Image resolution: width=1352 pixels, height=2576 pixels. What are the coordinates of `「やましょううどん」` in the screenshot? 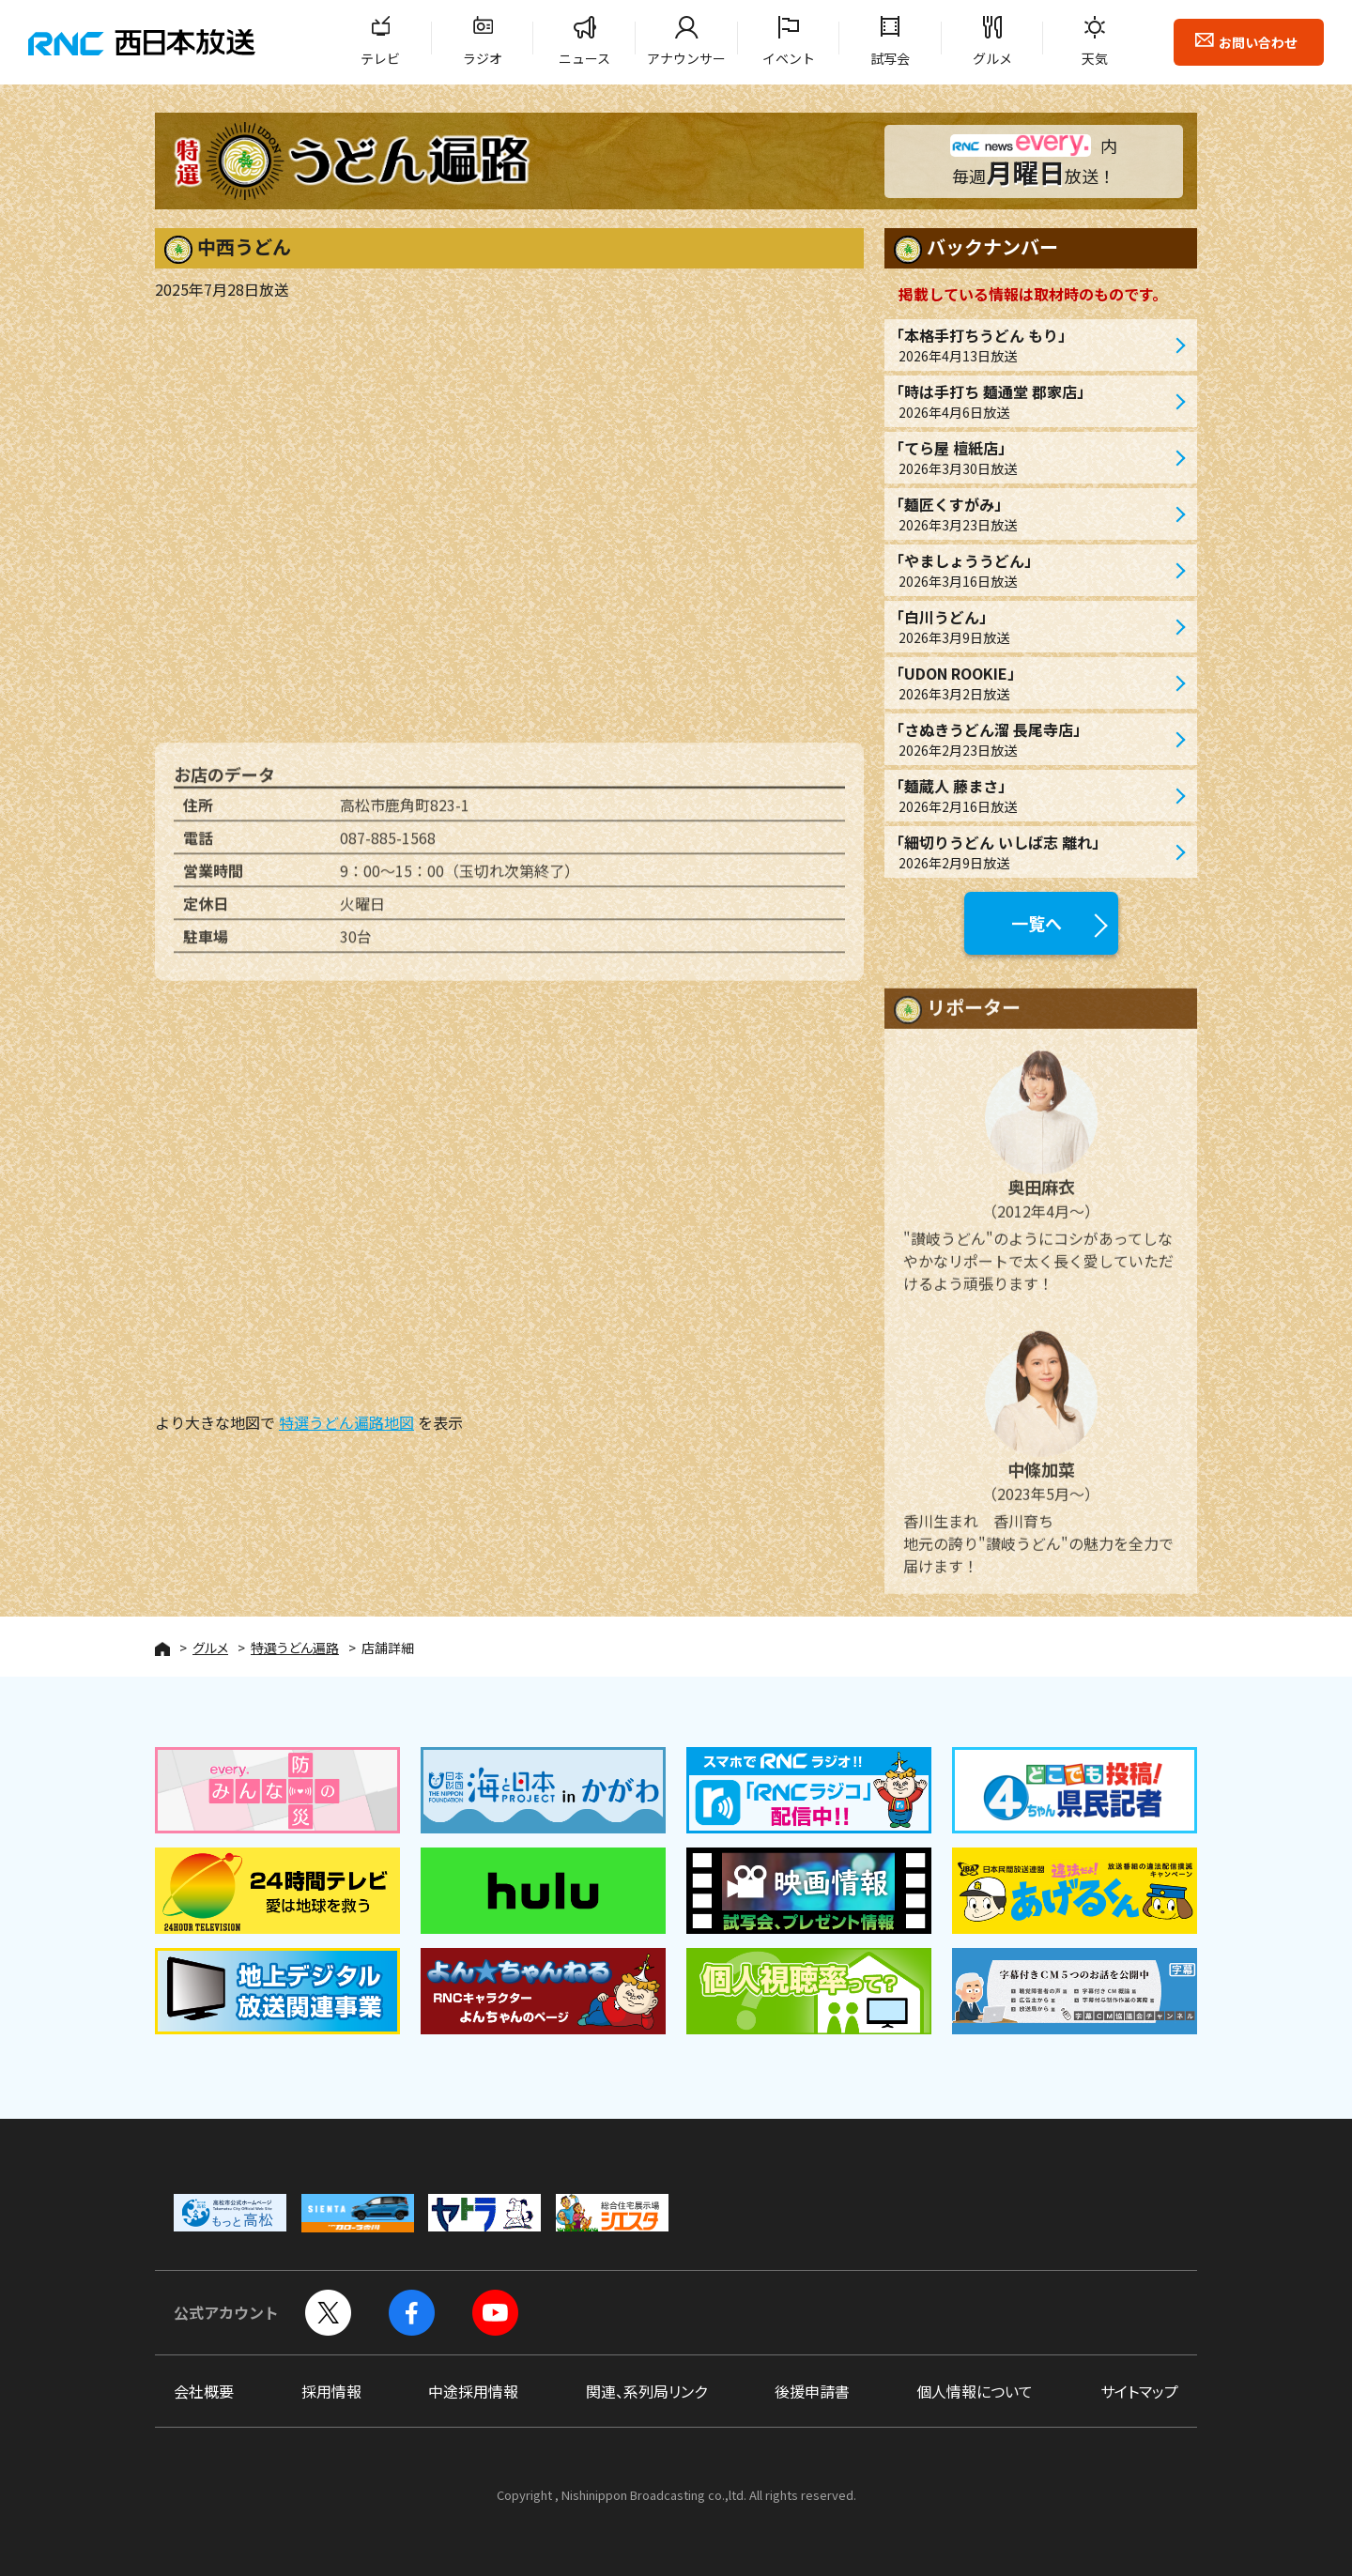 It's located at (1031, 570).